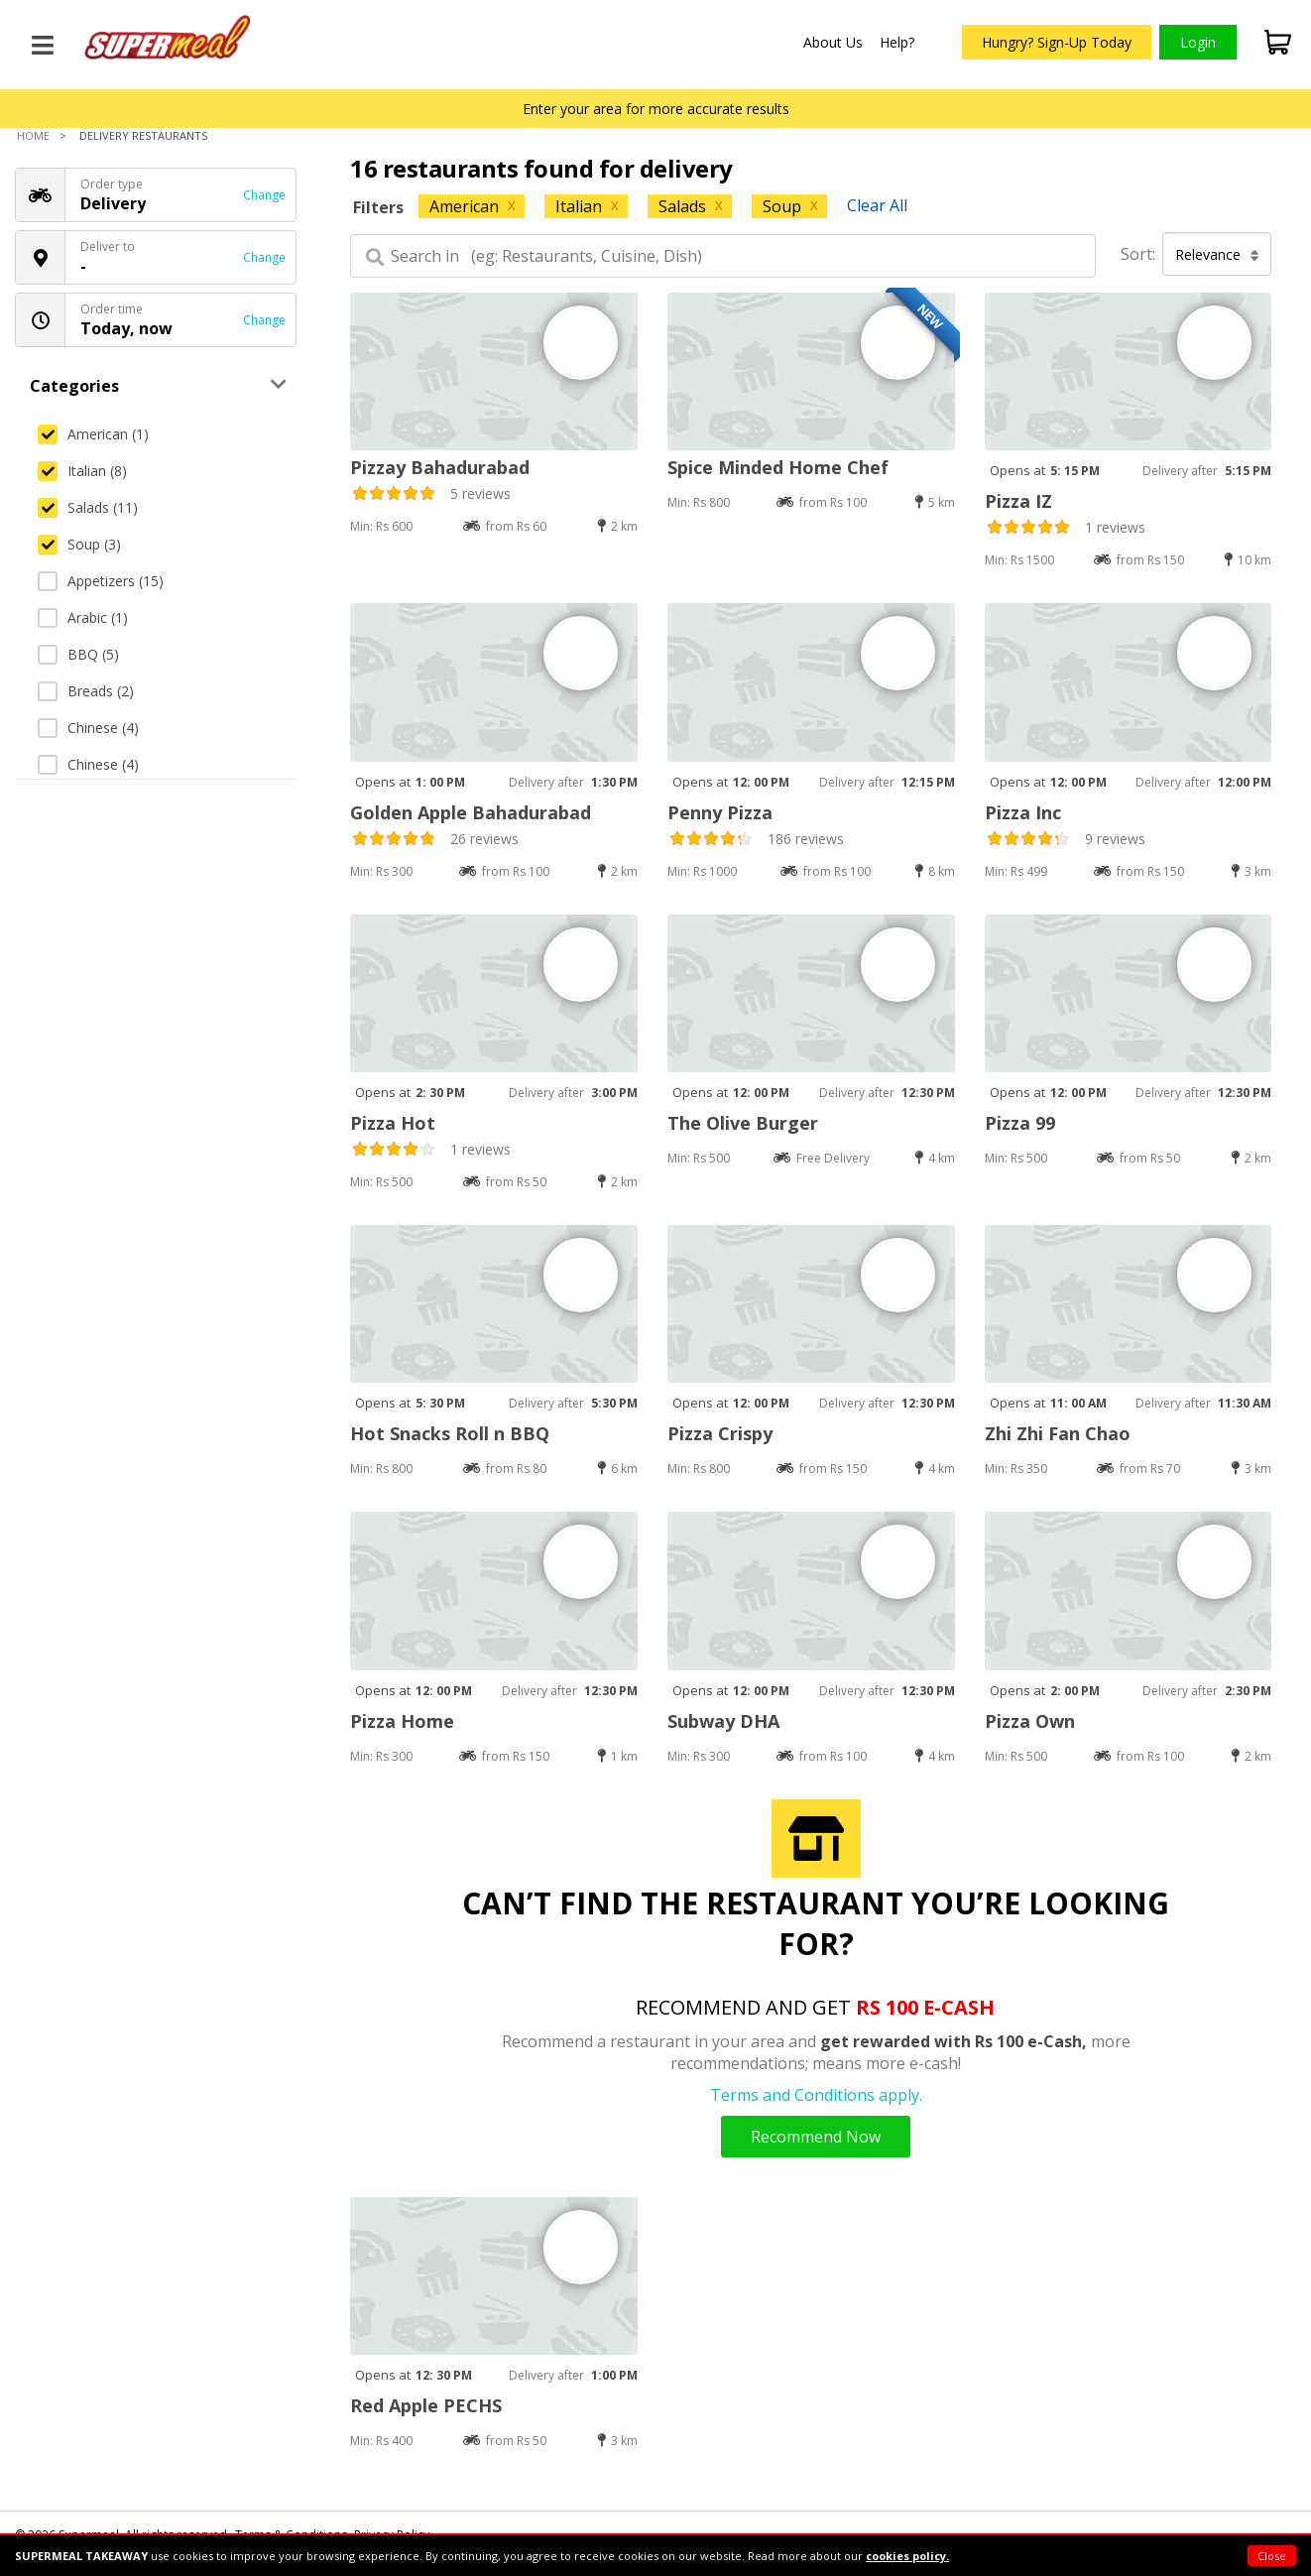 The image size is (1311, 2576). I want to click on Help?, so click(897, 42).